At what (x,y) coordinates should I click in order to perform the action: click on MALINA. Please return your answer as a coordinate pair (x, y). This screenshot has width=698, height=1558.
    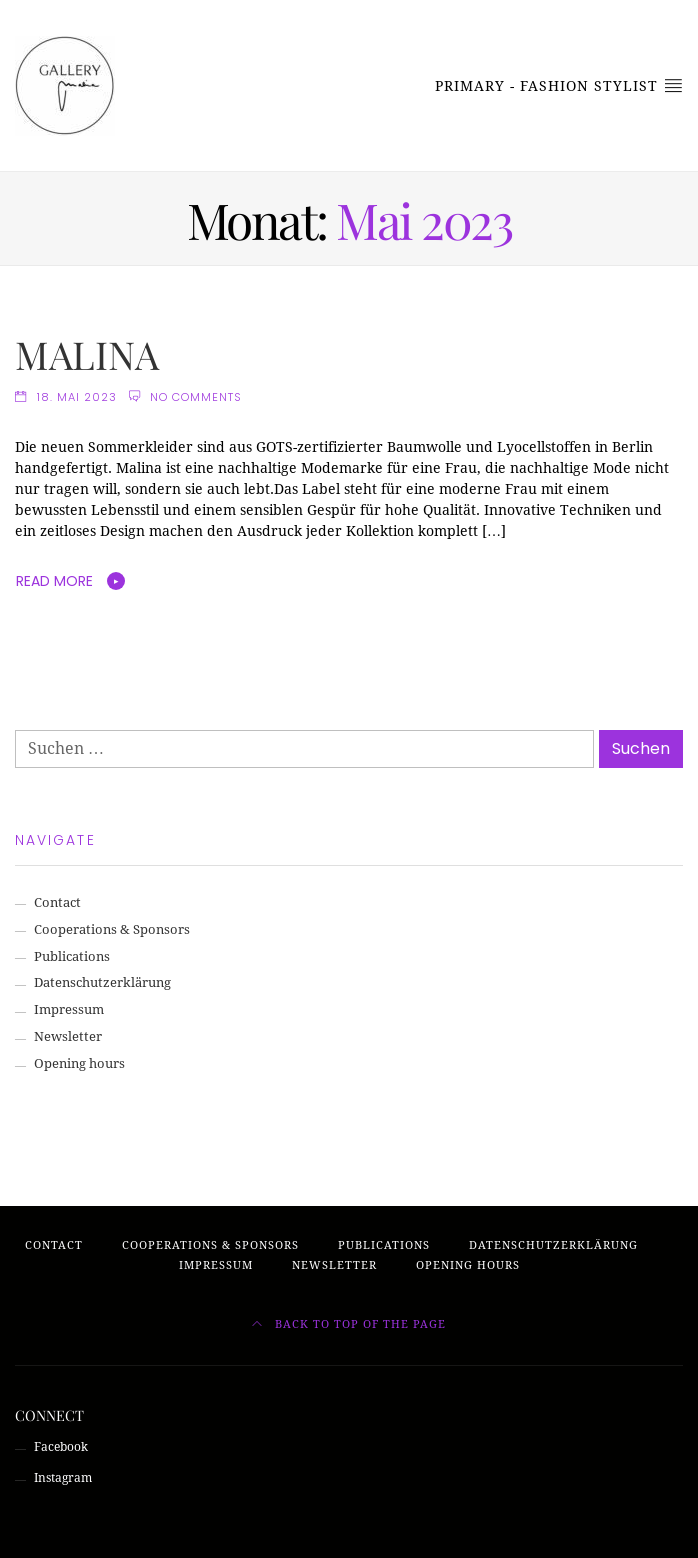
    Looking at the image, I should click on (87, 354).